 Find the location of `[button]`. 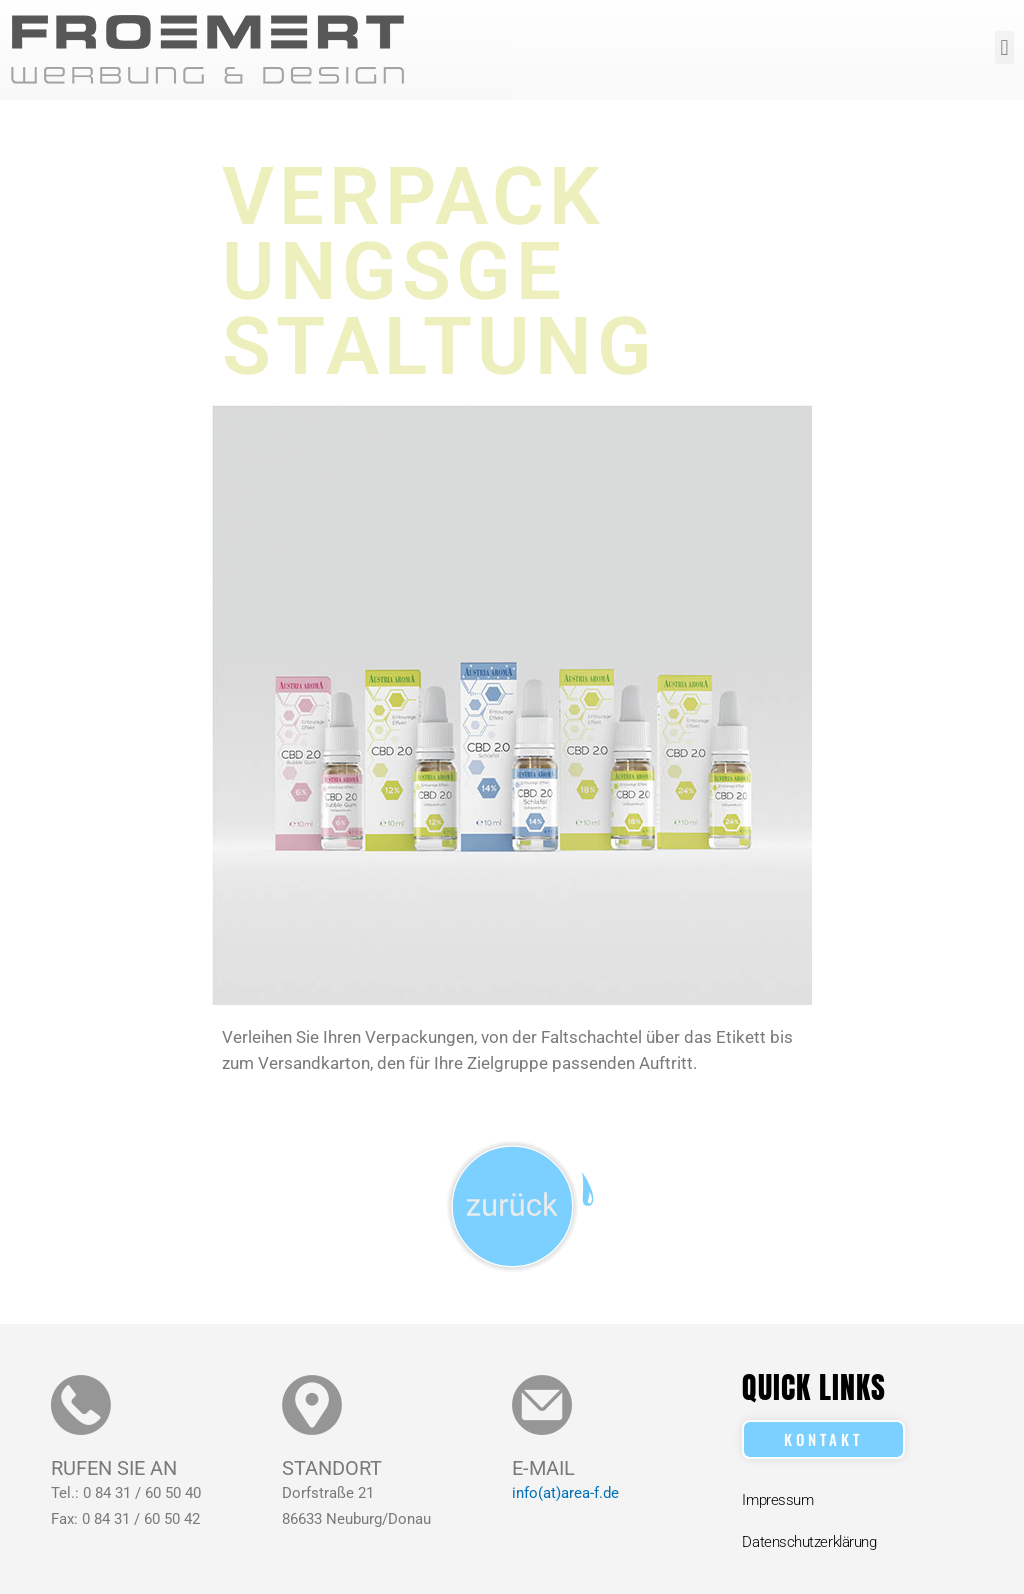

[button] is located at coordinates (1004, 47).